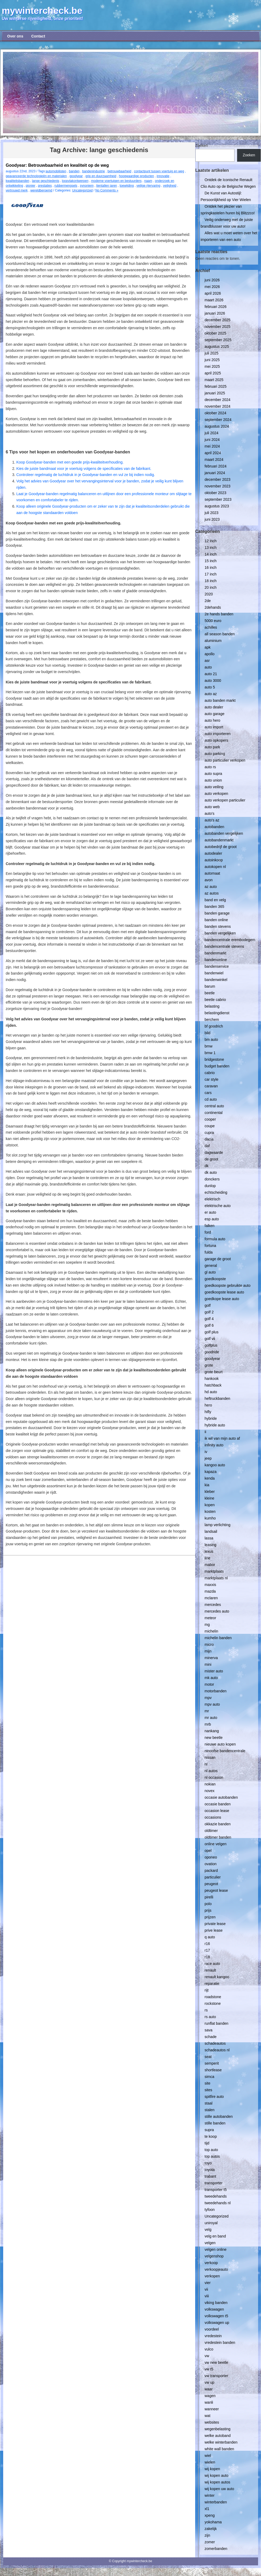 This screenshot has width=261, height=2576. I want to click on mg, so click(207, 1624).